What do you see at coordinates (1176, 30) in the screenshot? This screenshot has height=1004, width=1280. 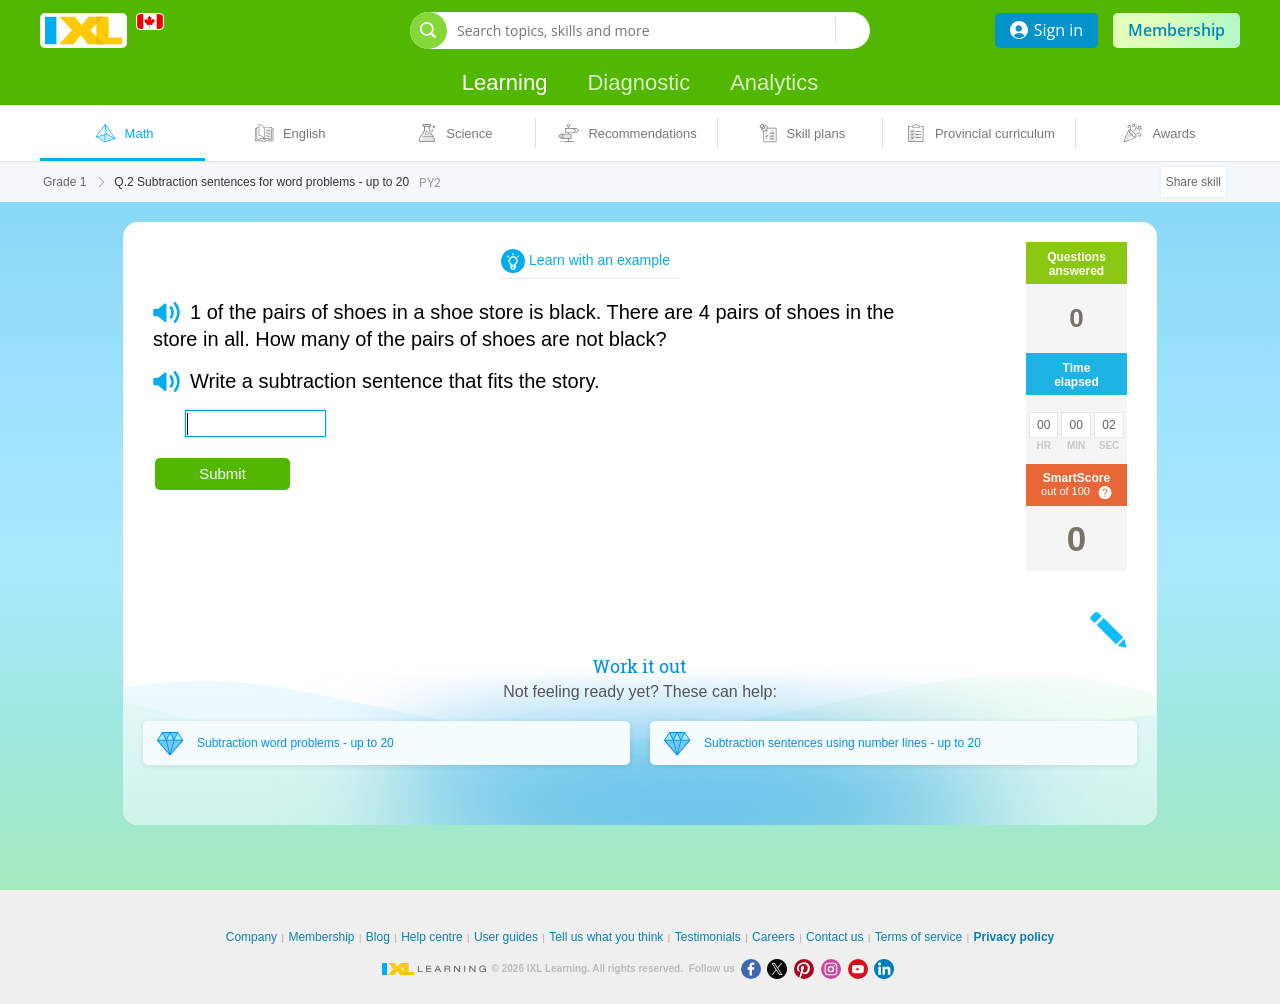 I see `Membership` at bounding box center [1176, 30].